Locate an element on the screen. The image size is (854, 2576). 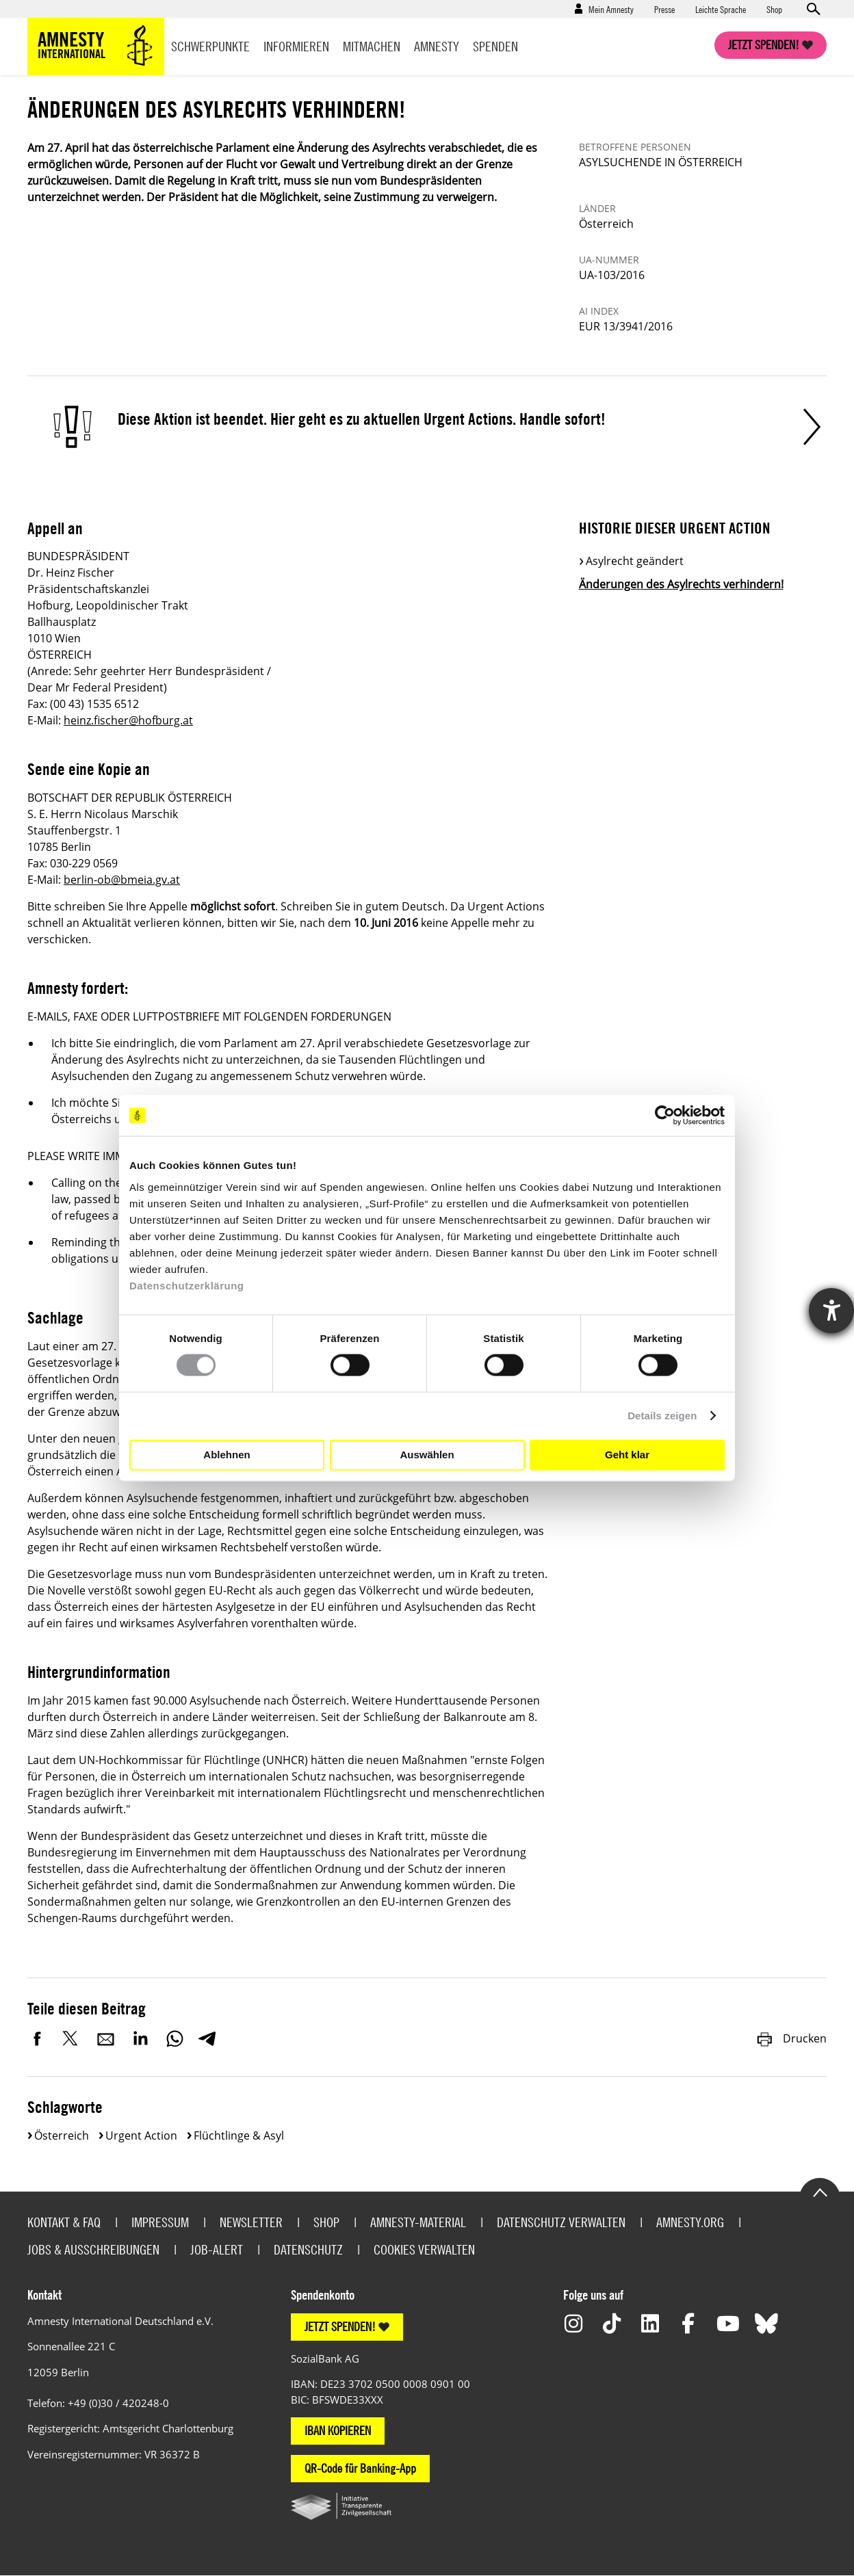
heinz.fischer@hofburg.at is located at coordinates (128, 720).